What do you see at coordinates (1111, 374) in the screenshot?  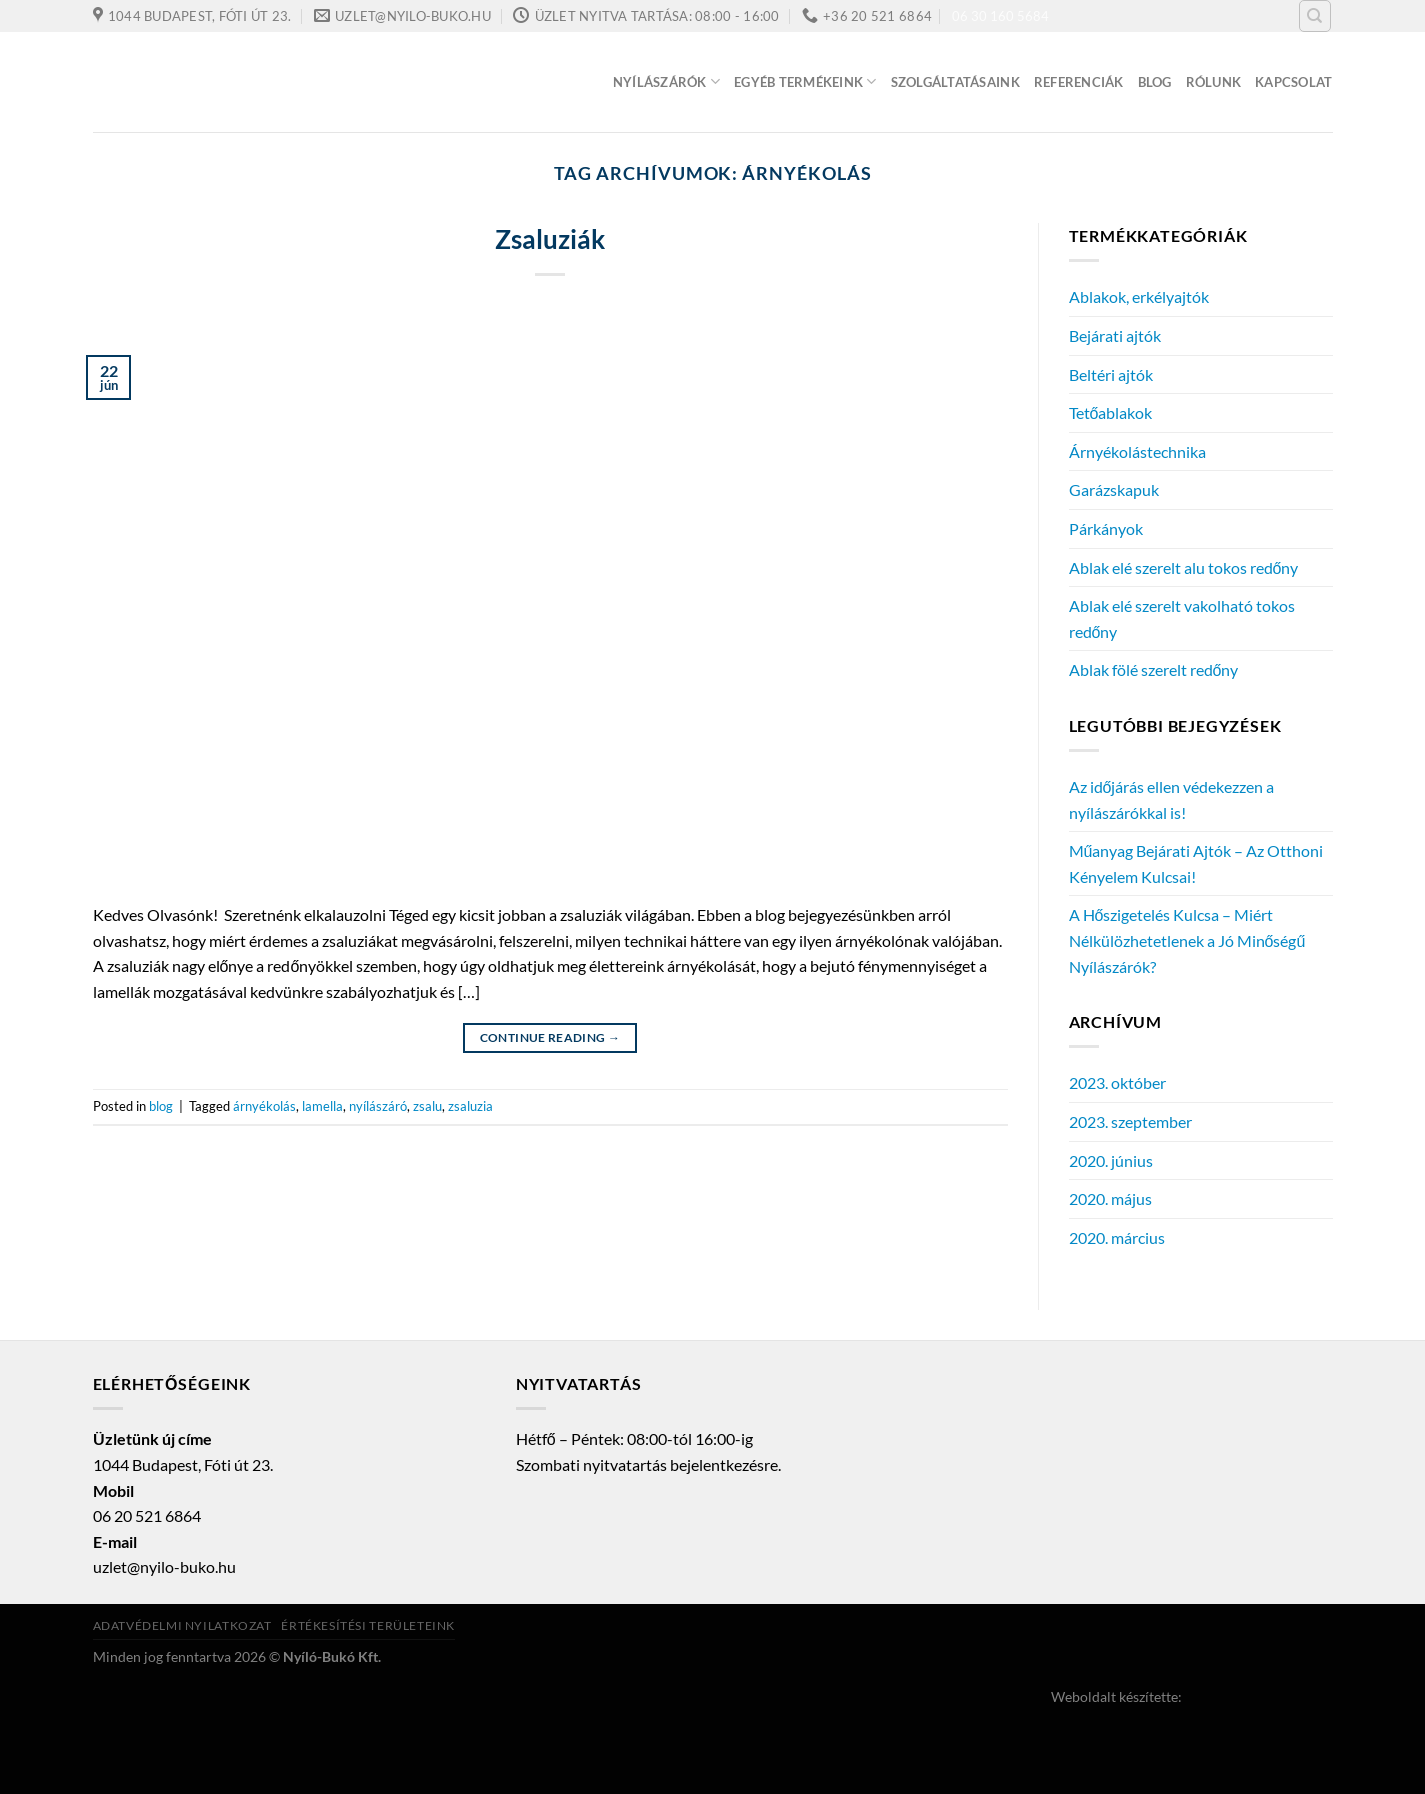 I see `Beltéri ajtók` at bounding box center [1111, 374].